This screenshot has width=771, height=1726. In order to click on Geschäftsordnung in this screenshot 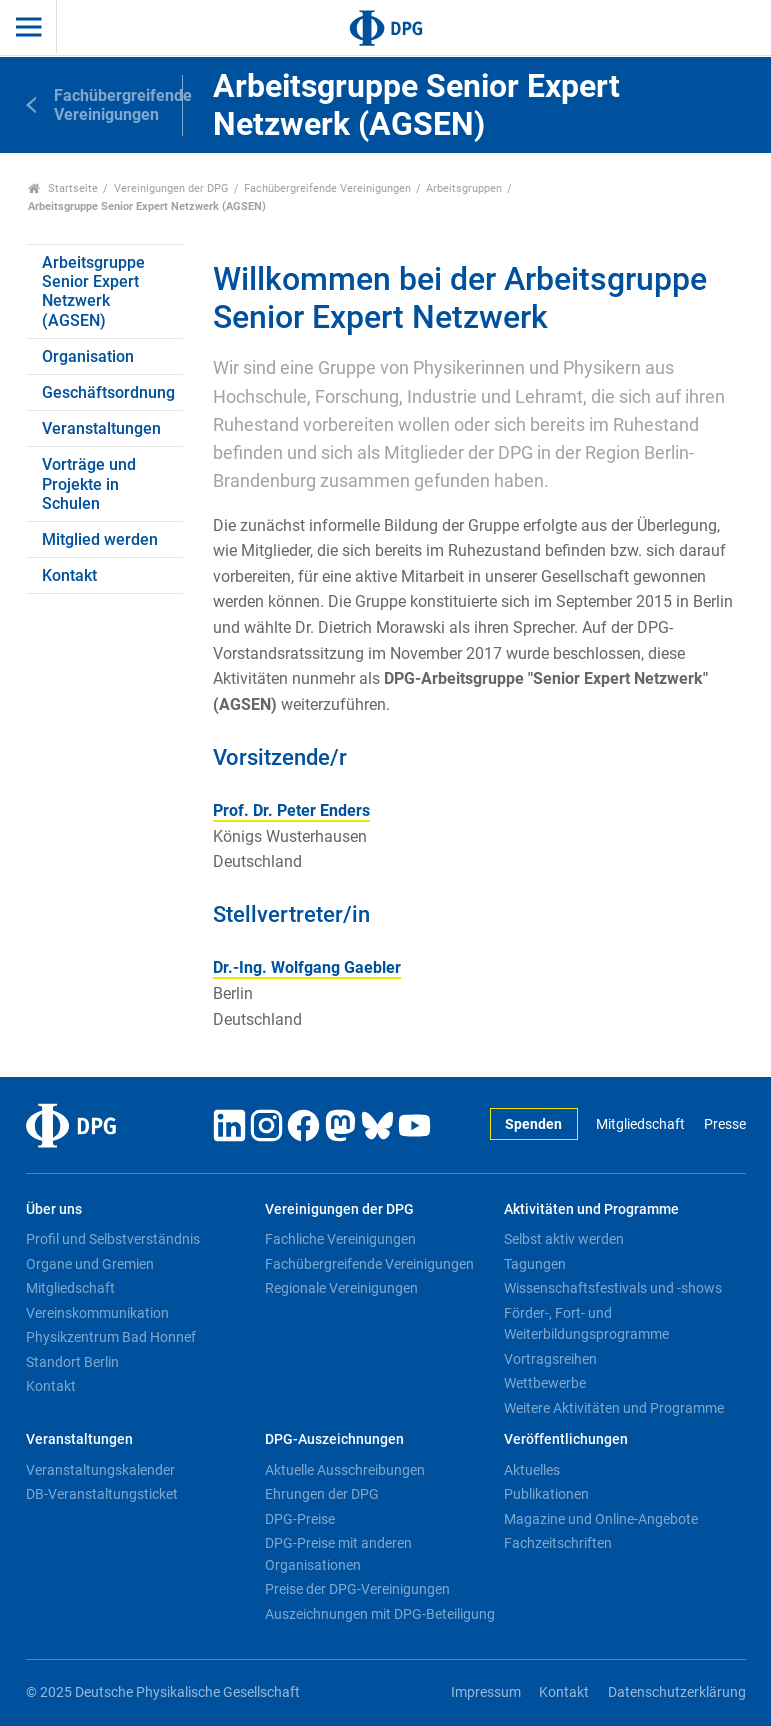, I will do `click(108, 392)`.